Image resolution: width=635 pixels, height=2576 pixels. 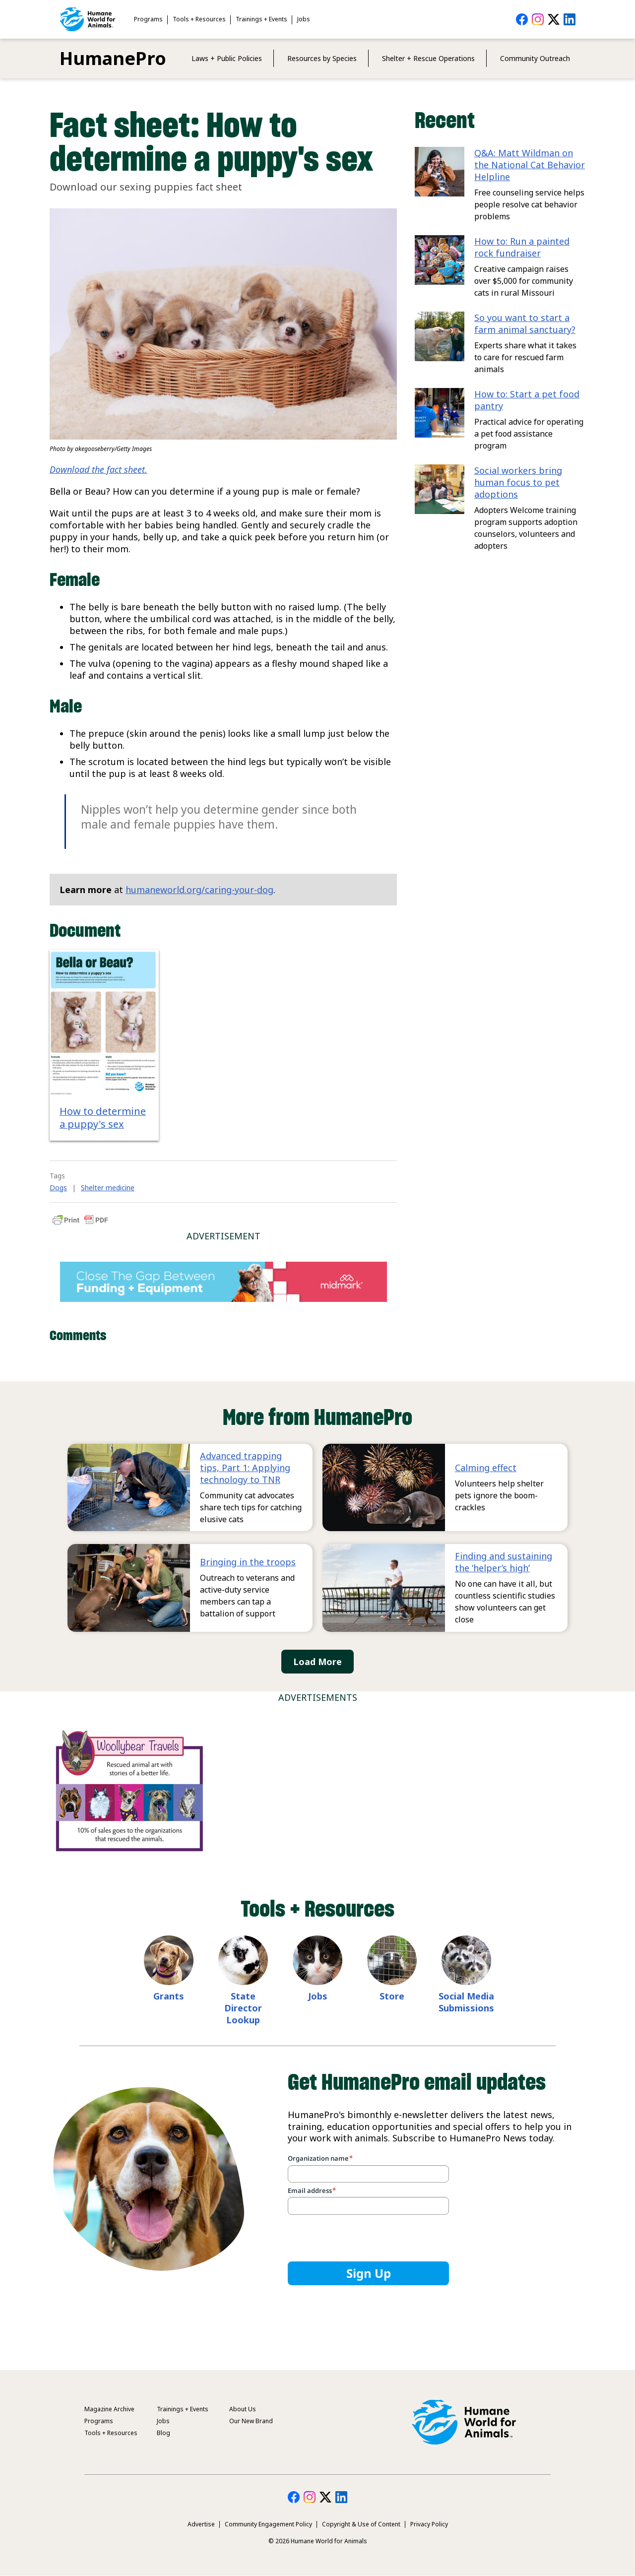 I want to click on humaneworld.org/caring-your-dog, so click(x=199, y=890).